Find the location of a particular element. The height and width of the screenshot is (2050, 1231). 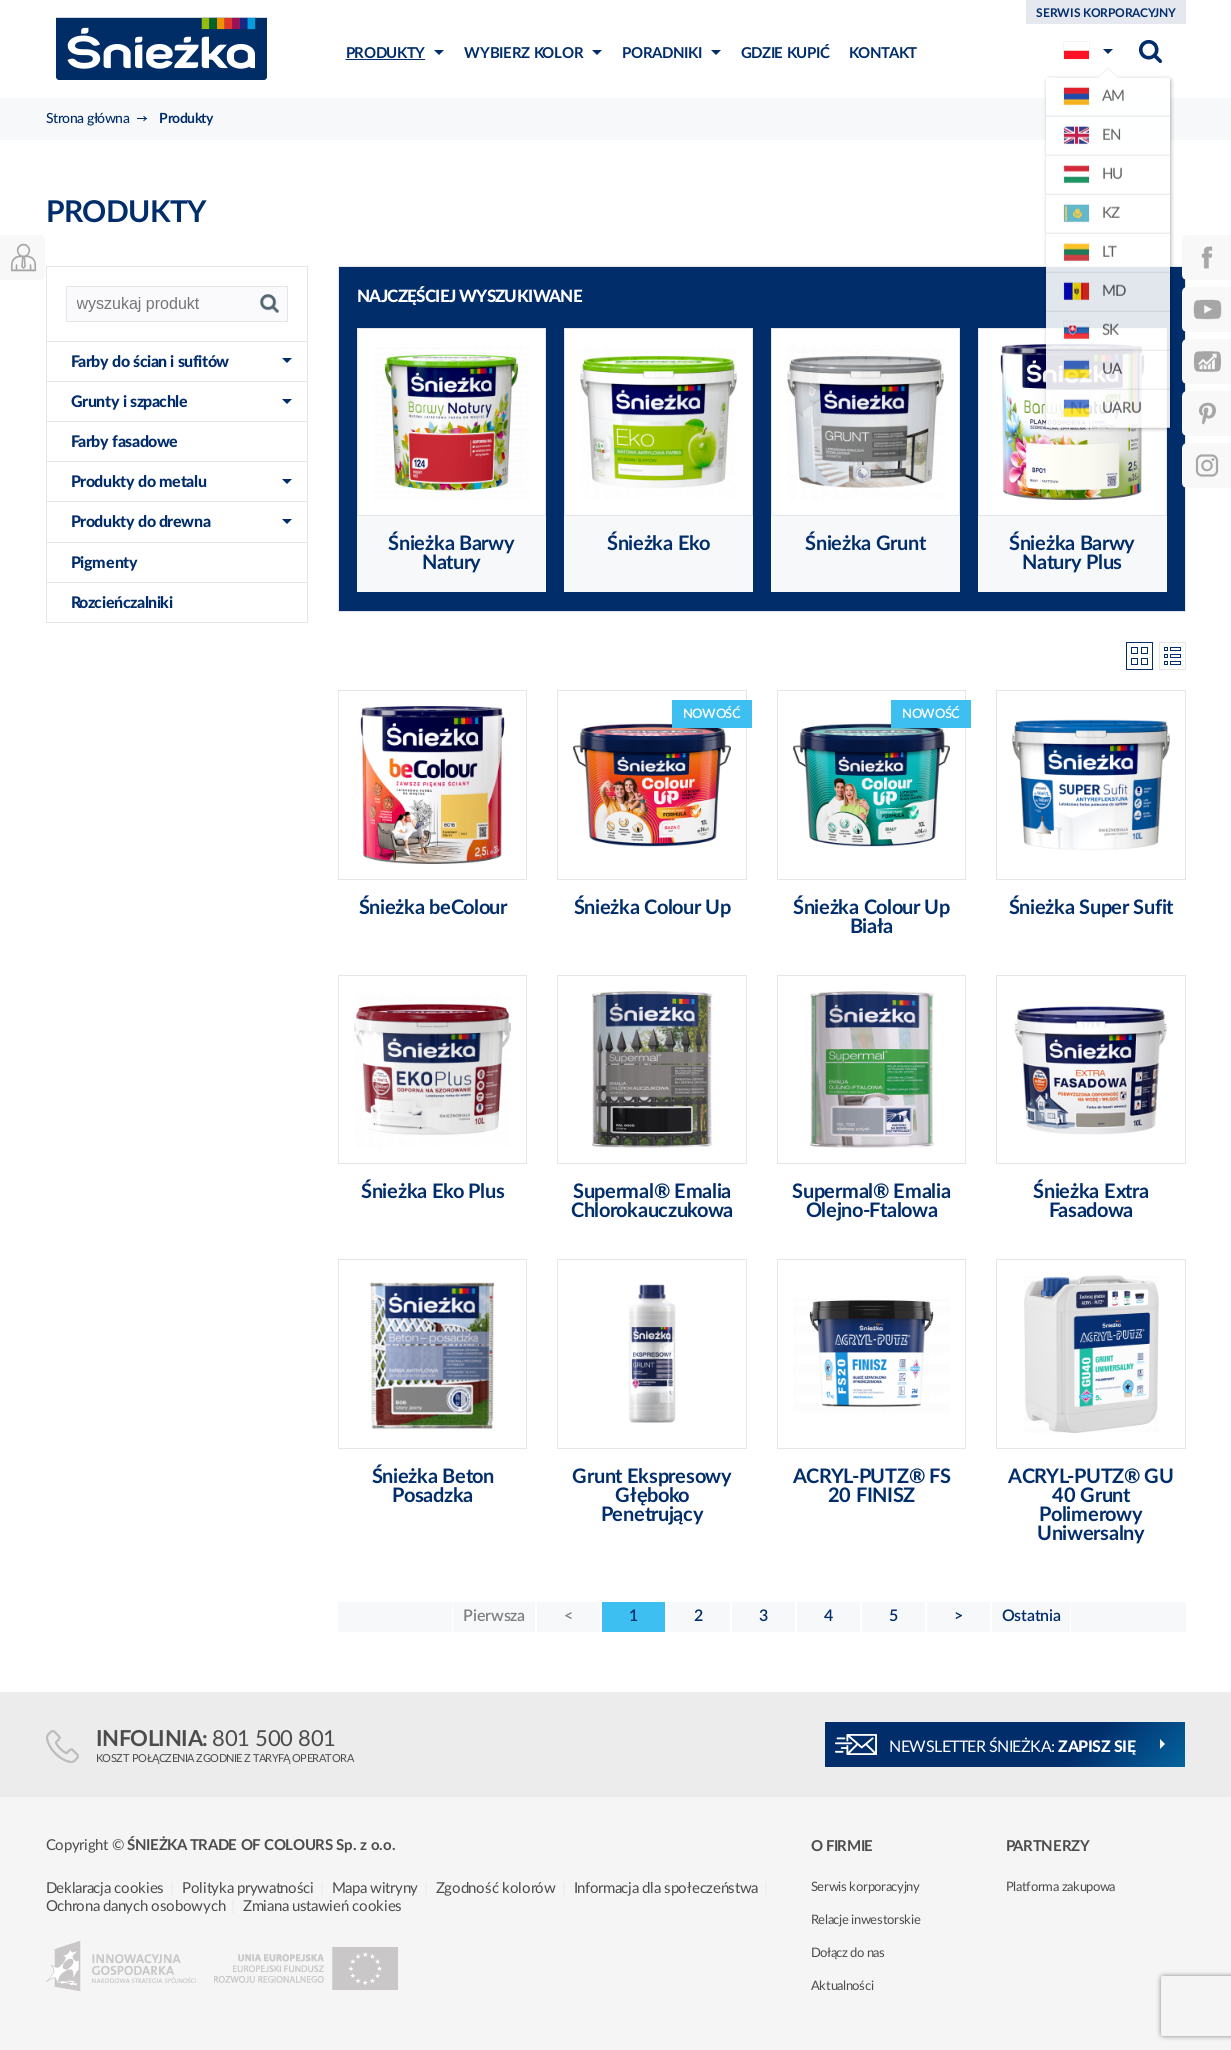

Ostatnia is located at coordinates (1031, 1616).